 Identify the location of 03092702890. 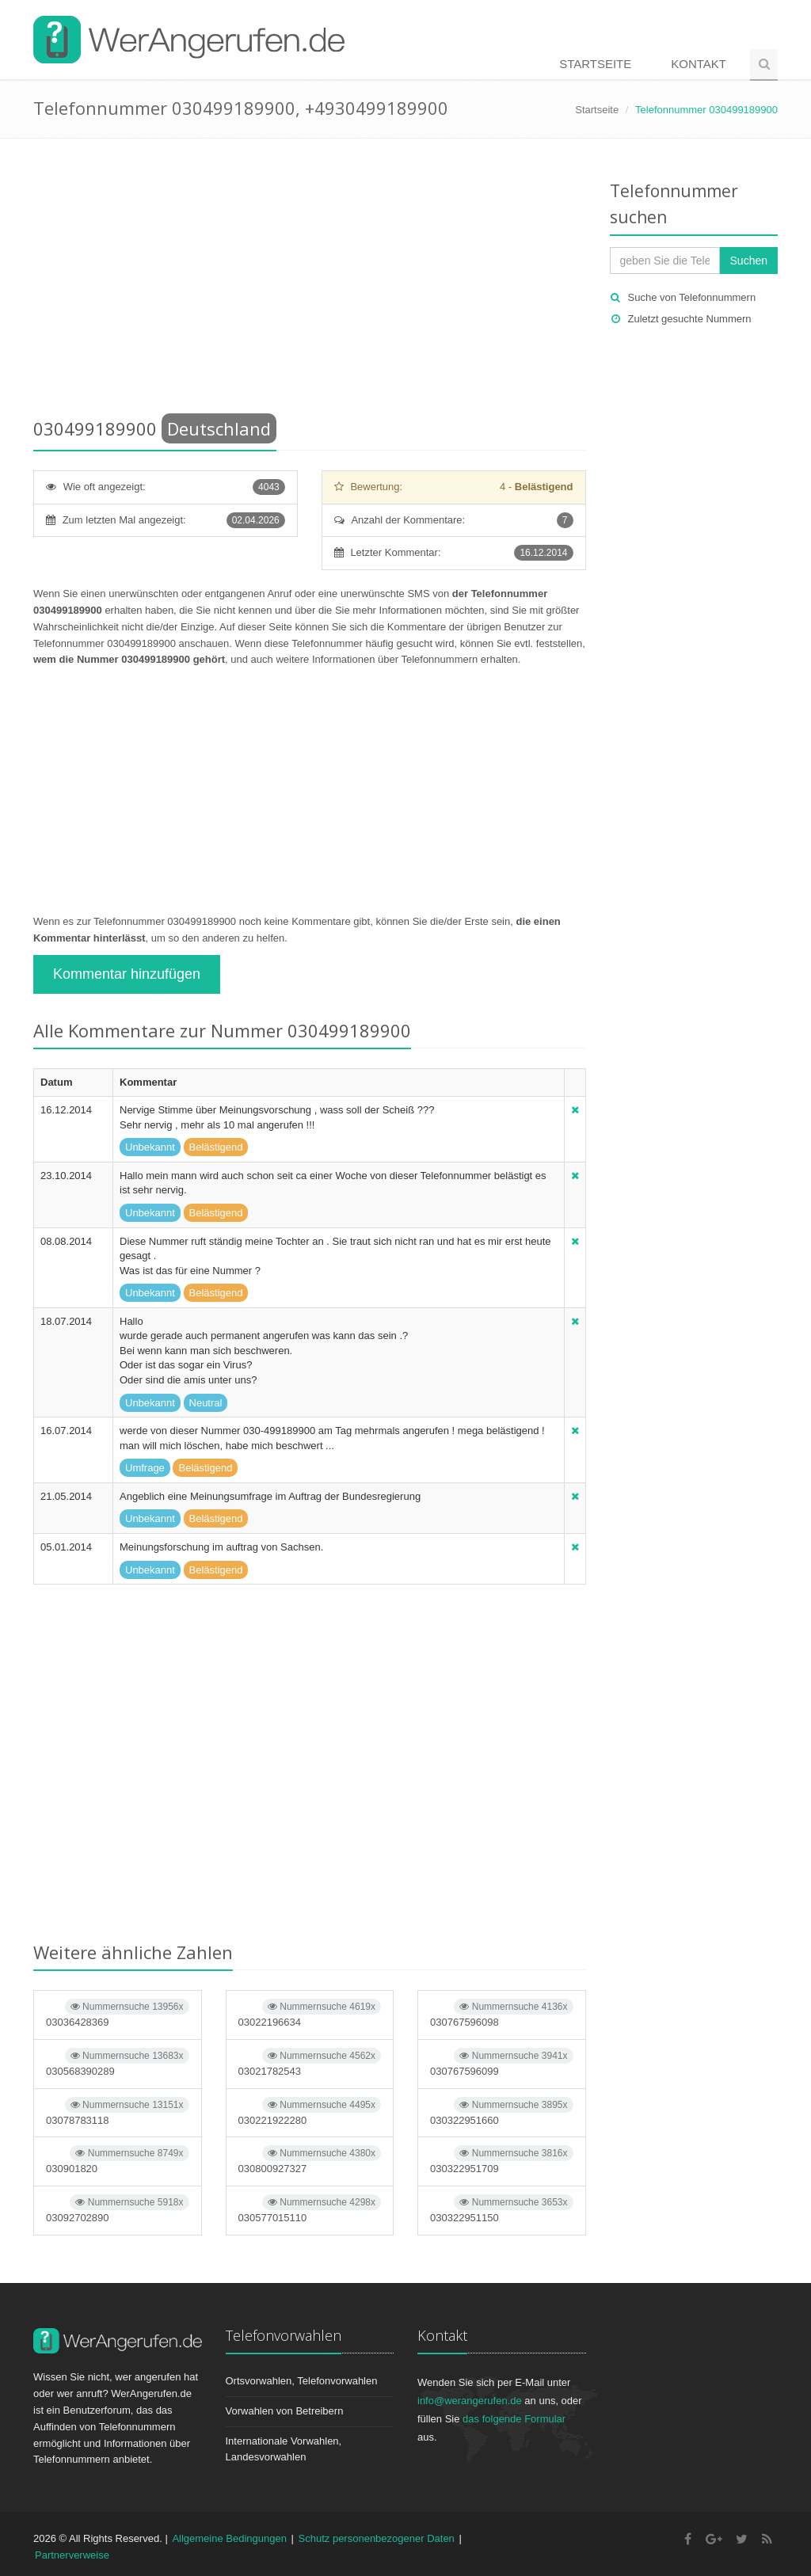
(117, 2209).